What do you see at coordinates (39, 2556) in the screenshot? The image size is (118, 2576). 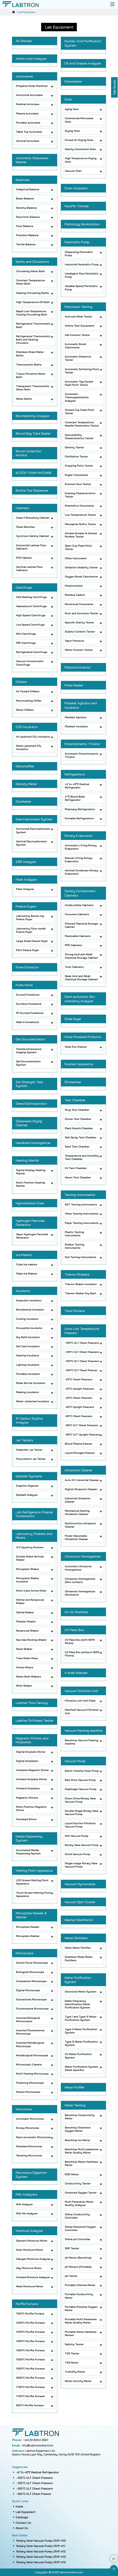 I see `Rotary Vane Vacuum Pump LRVP-A13` at bounding box center [39, 2556].